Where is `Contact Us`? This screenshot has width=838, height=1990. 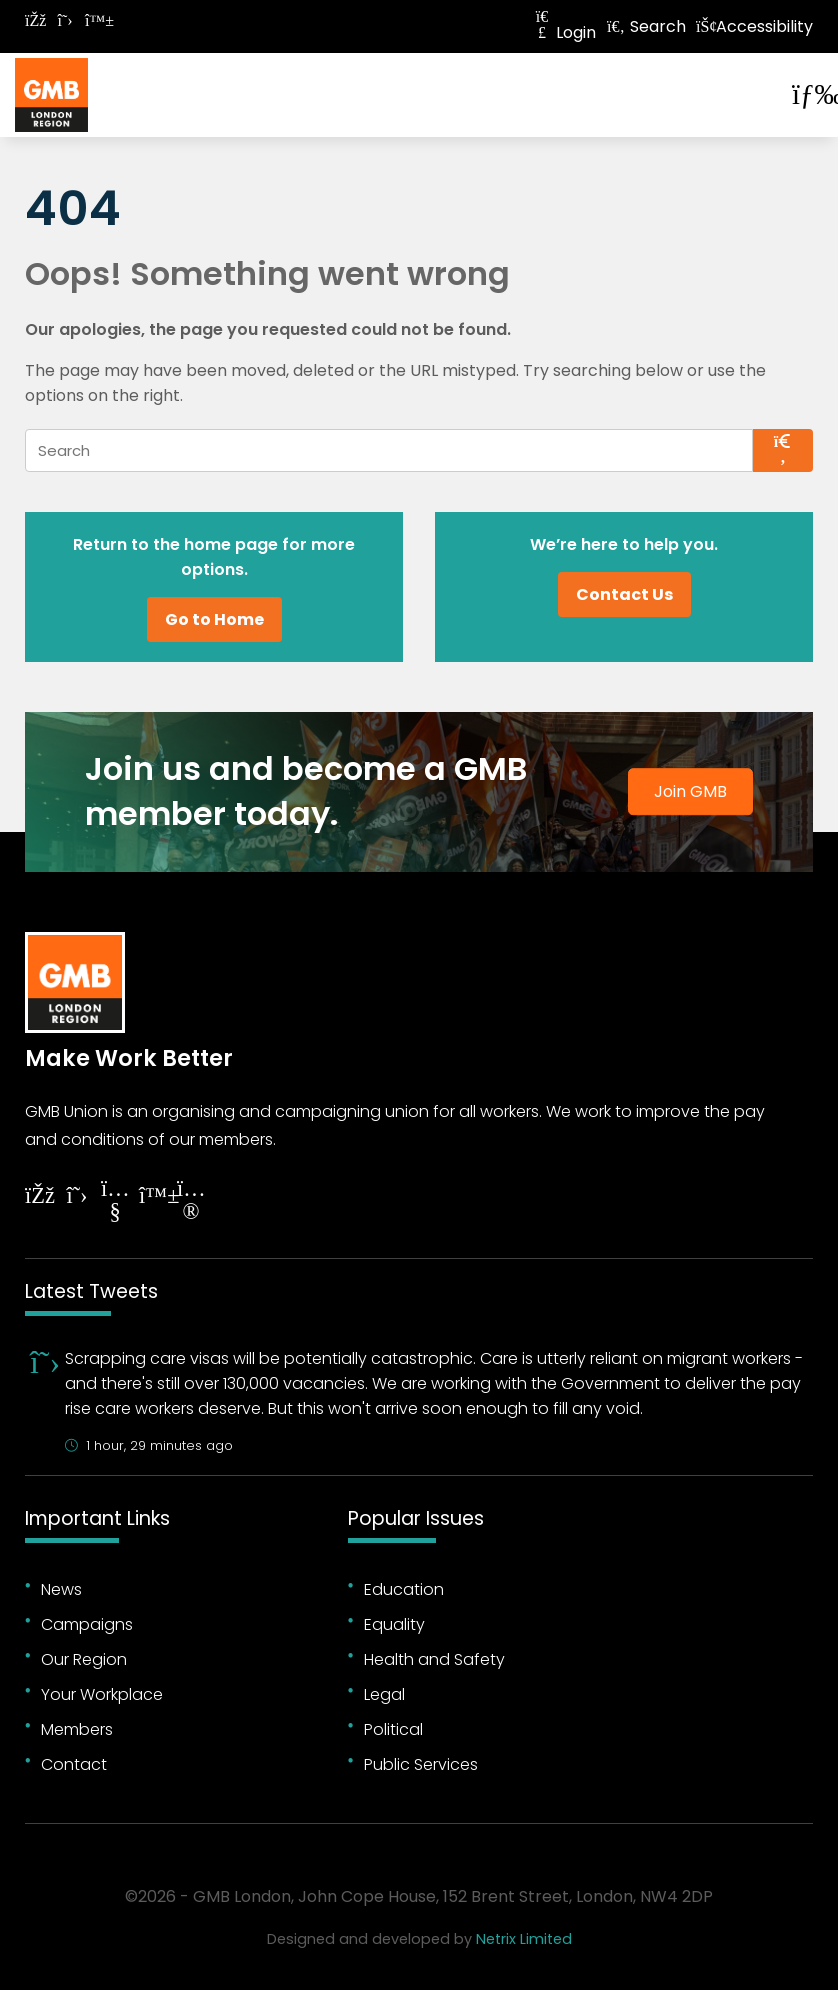 Contact Us is located at coordinates (624, 594).